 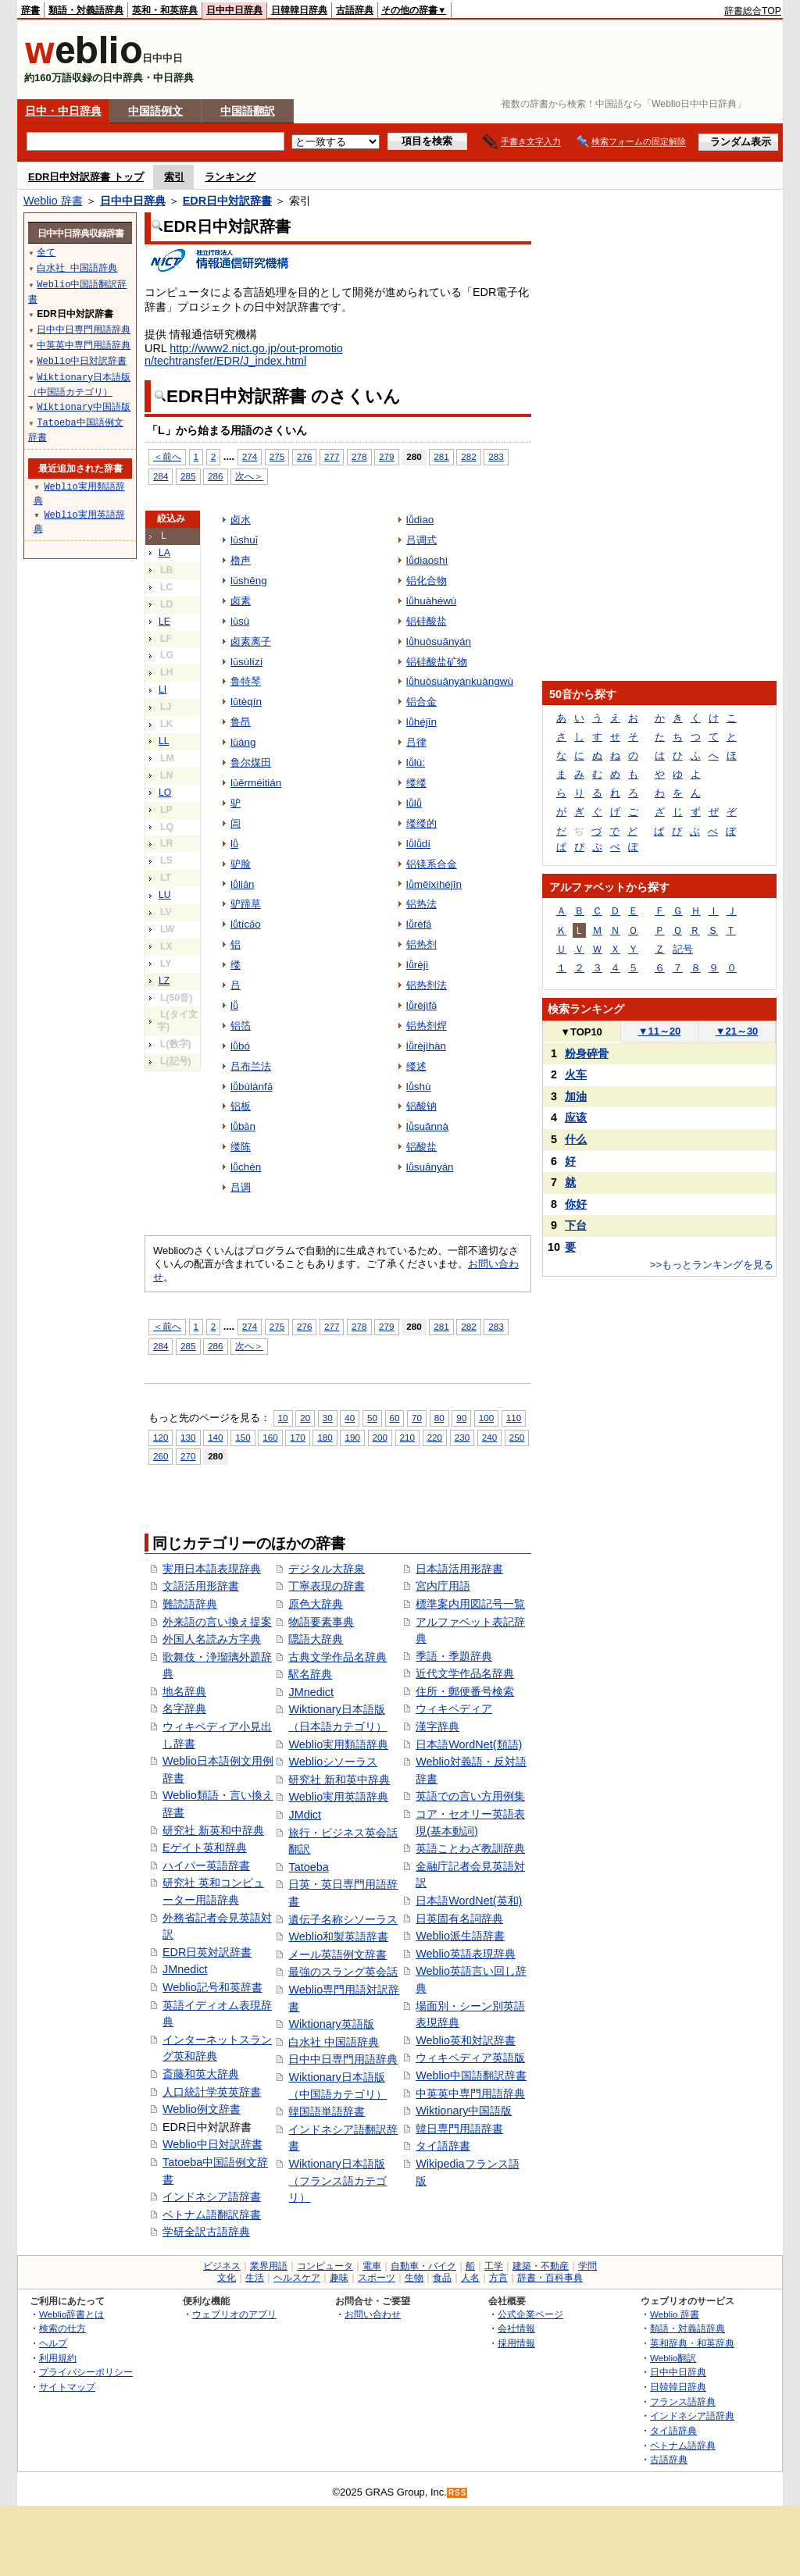 I want to click on 中英英中専門用語辞典, so click(x=470, y=2093).